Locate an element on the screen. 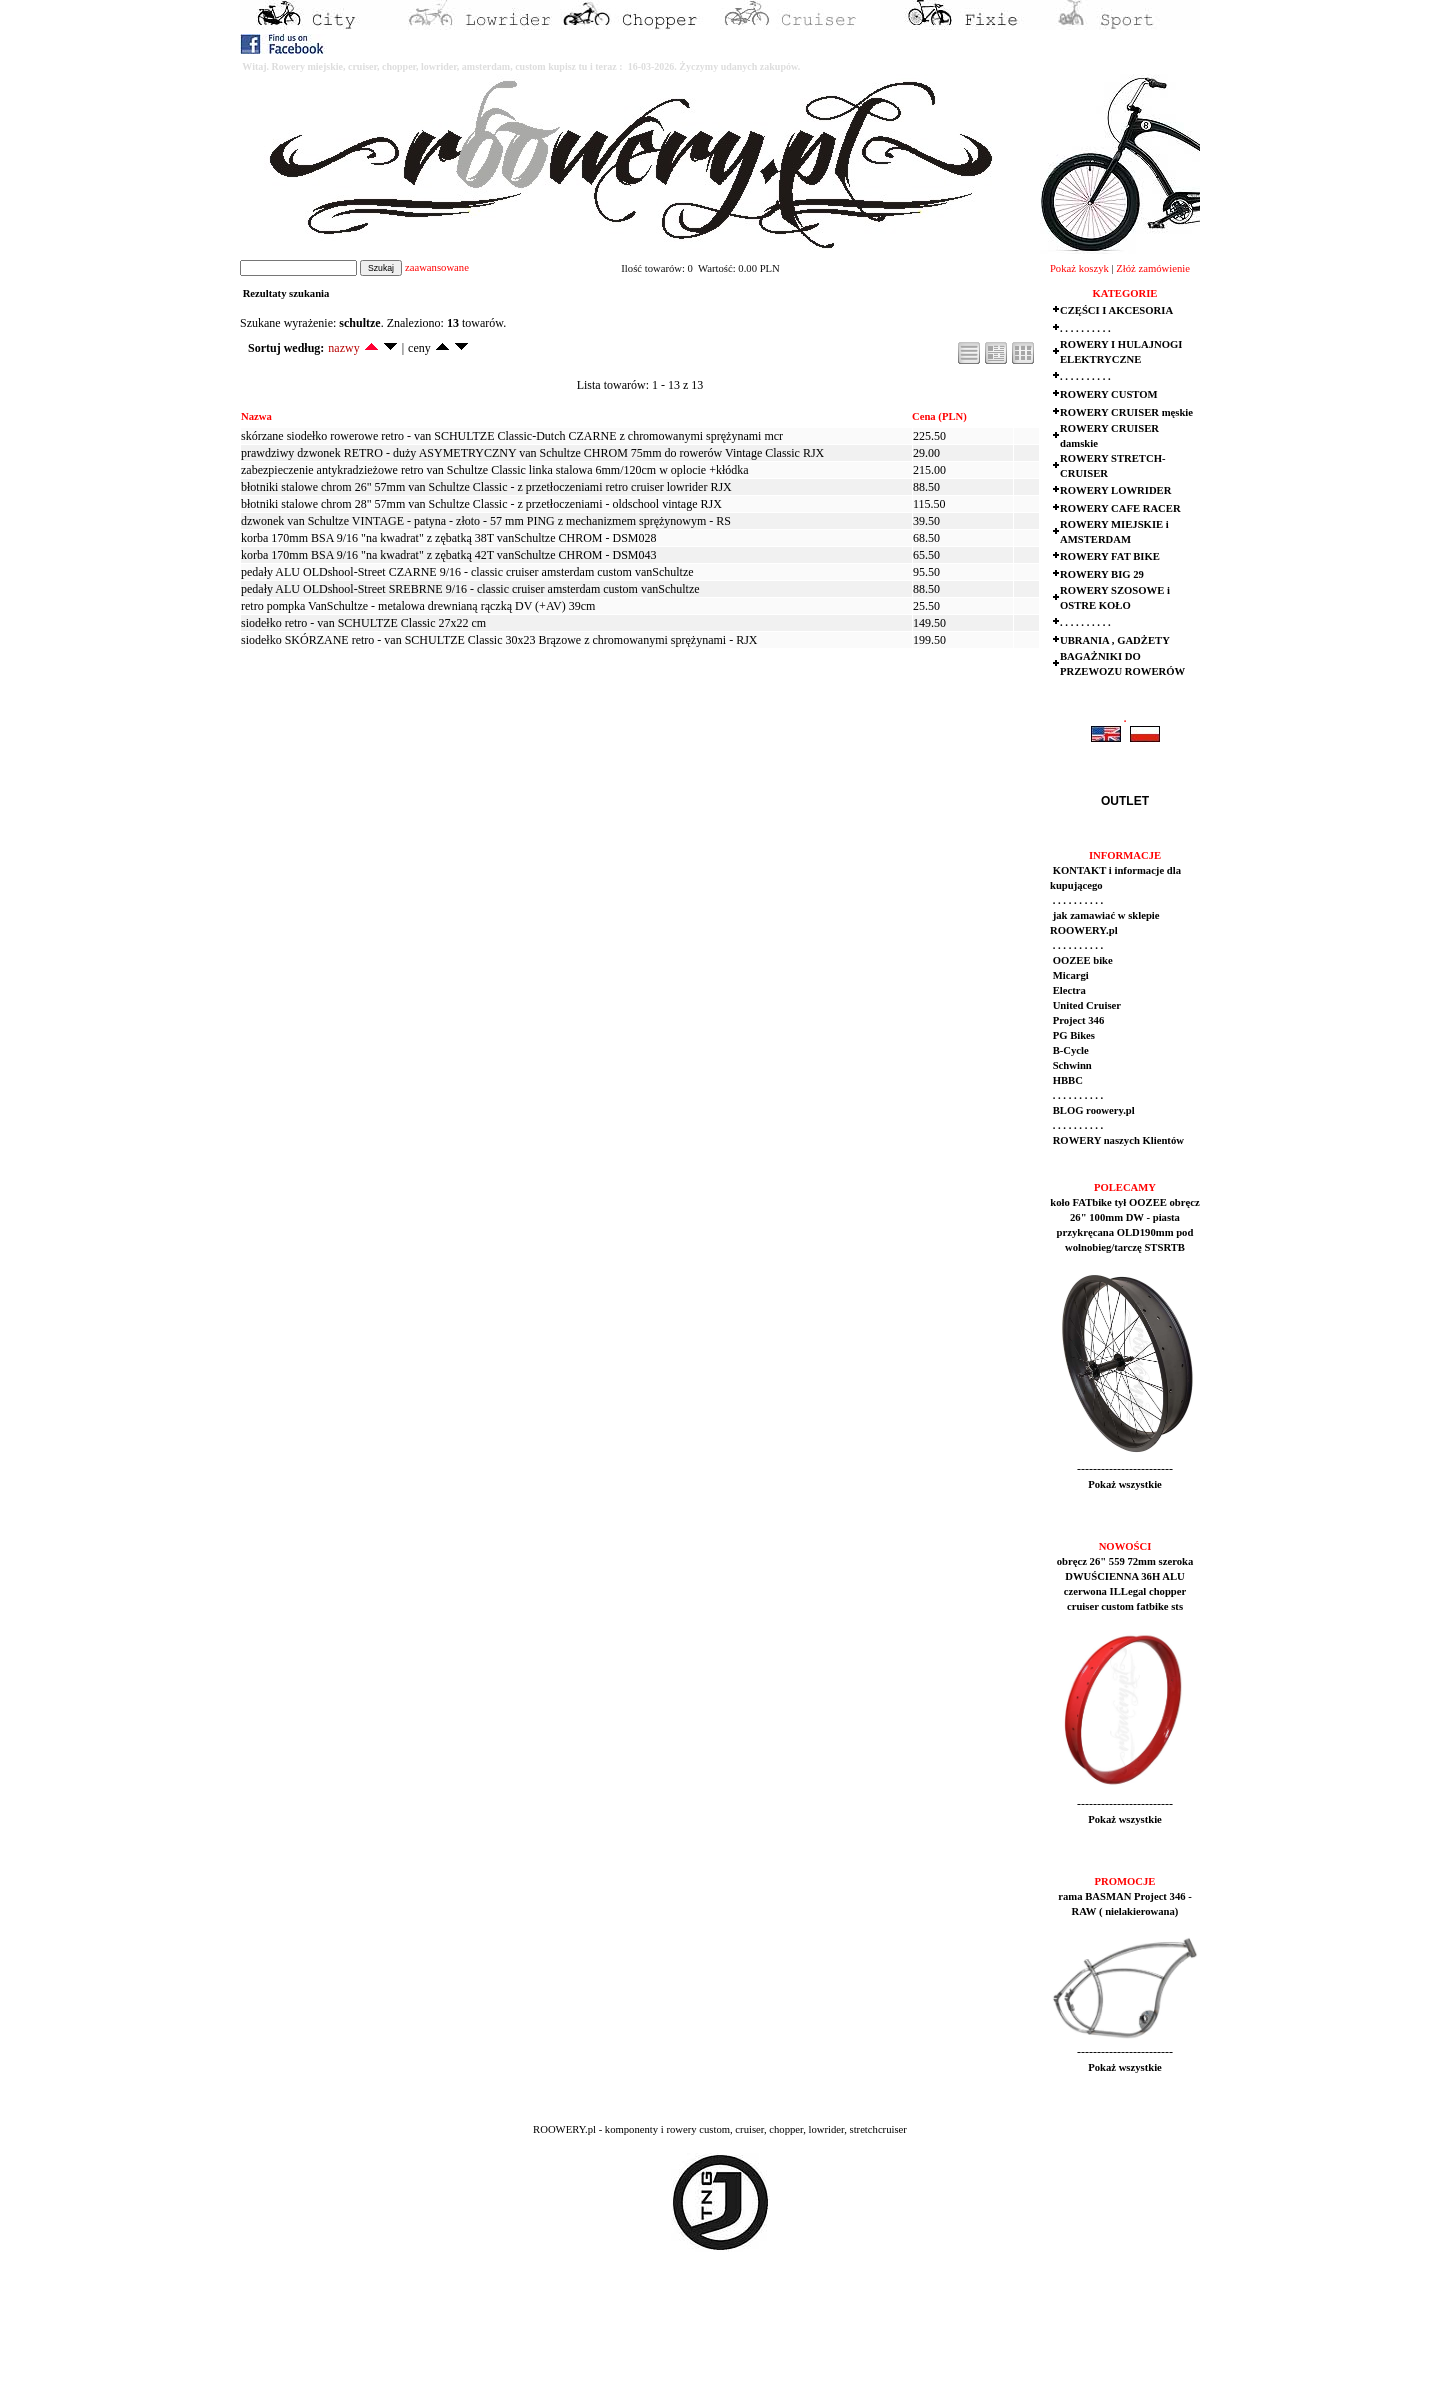 The height and width of the screenshot is (2384, 1440). Schwinn is located at coordinates (1071, 1065).